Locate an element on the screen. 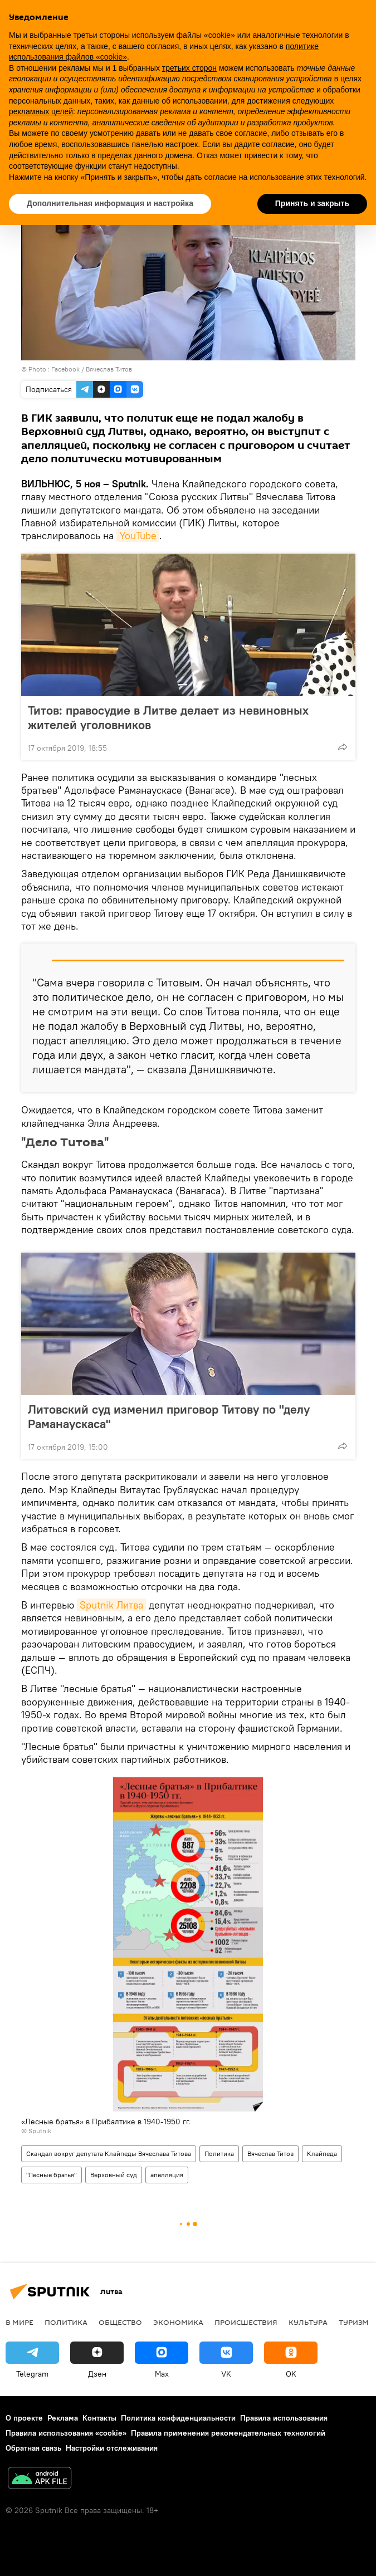 This screenshot has height=2576, width=376. третьих сторон is located at coordinates (189, 67).